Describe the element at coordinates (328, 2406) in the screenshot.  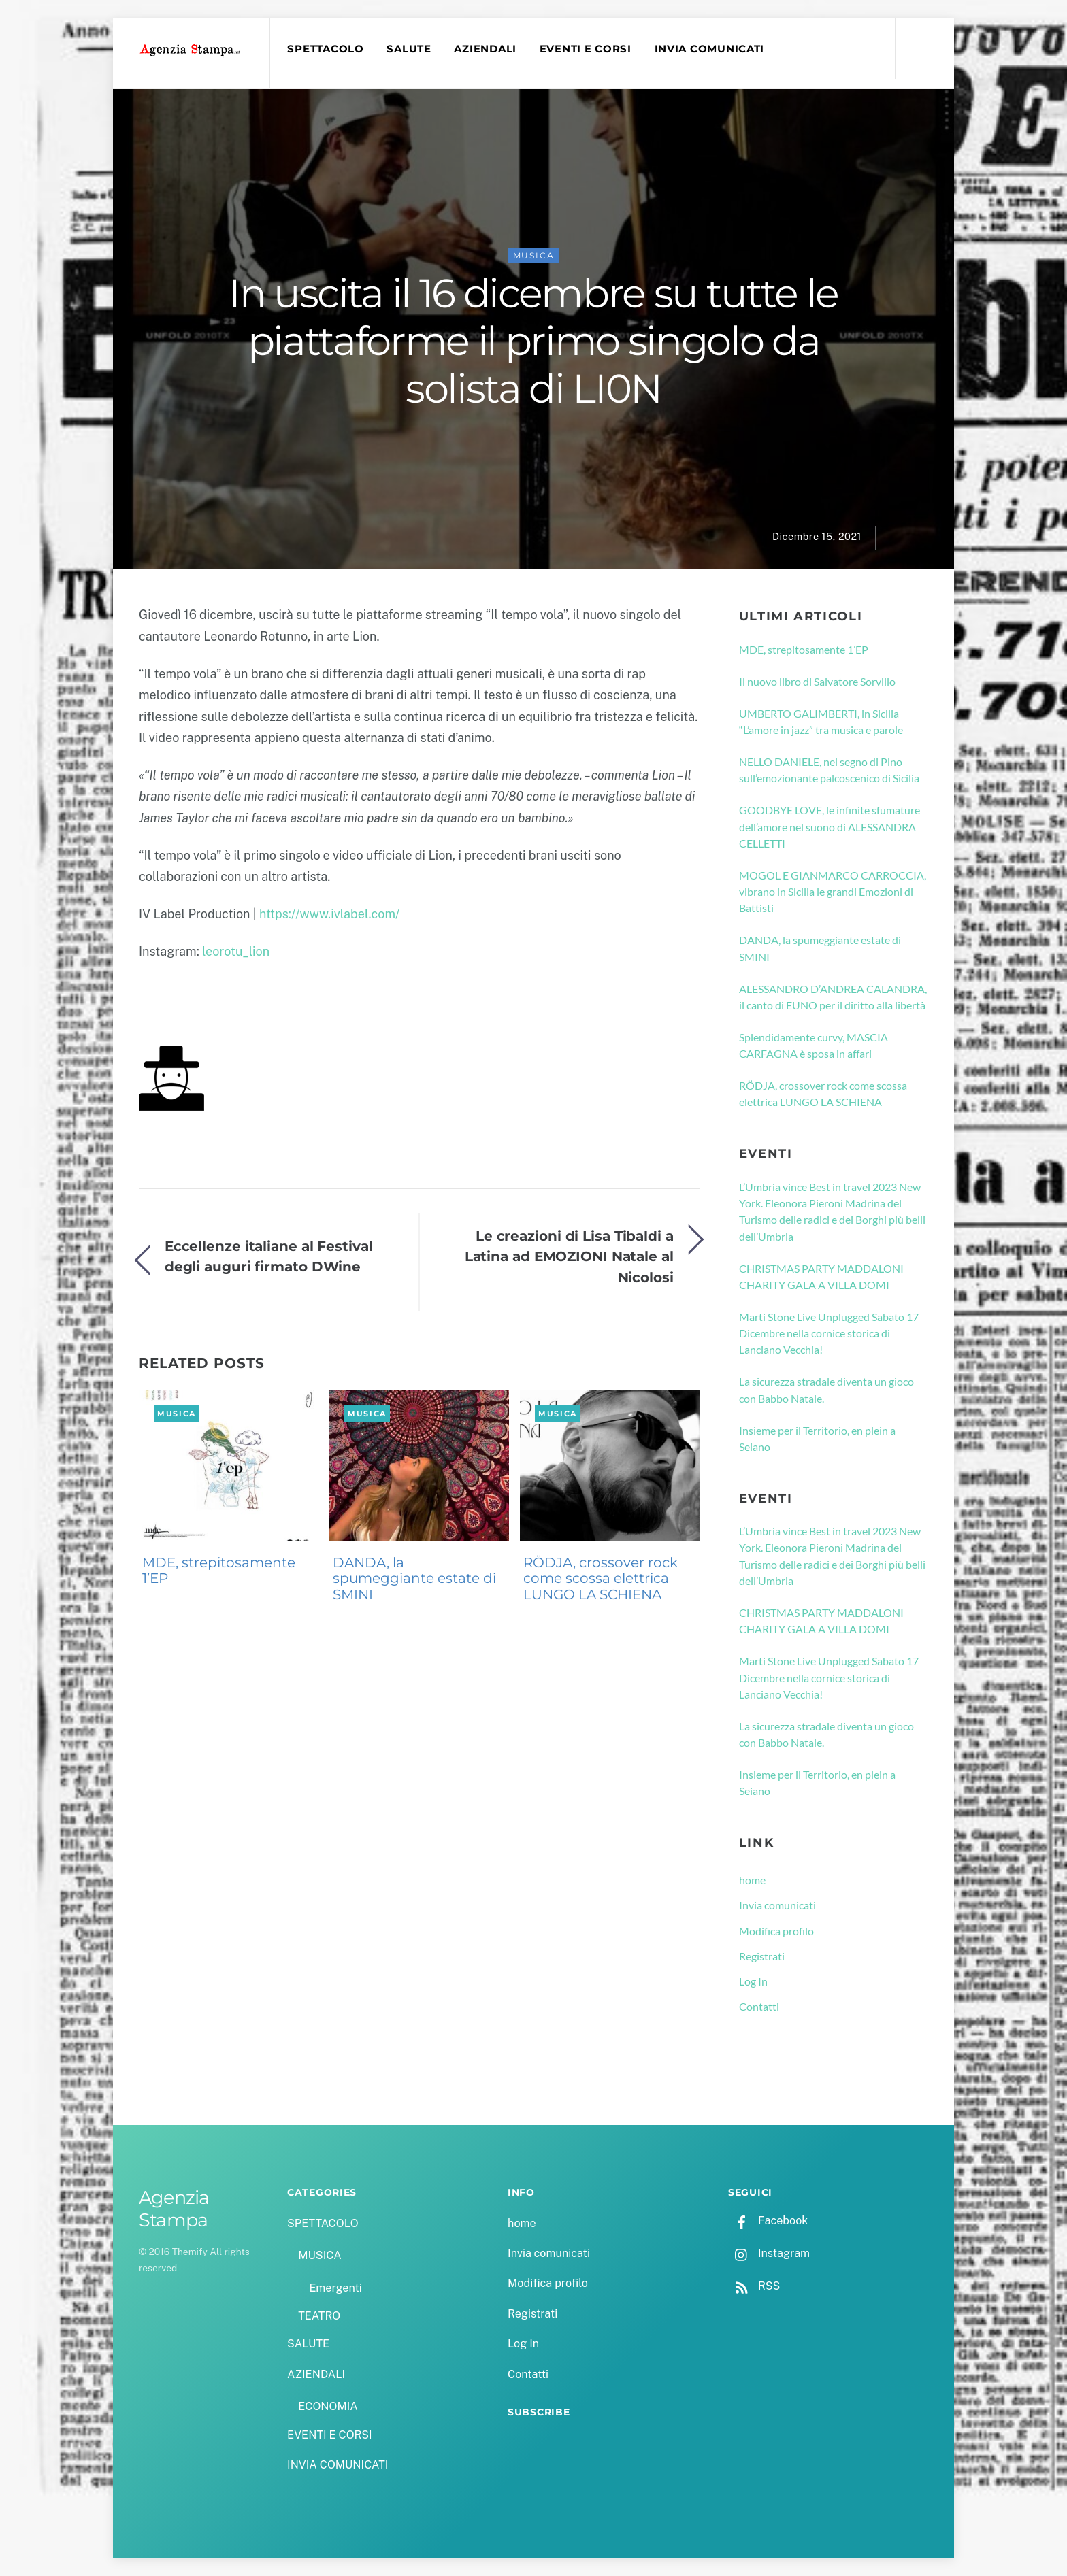
I see `ECONOMIA` at that location.